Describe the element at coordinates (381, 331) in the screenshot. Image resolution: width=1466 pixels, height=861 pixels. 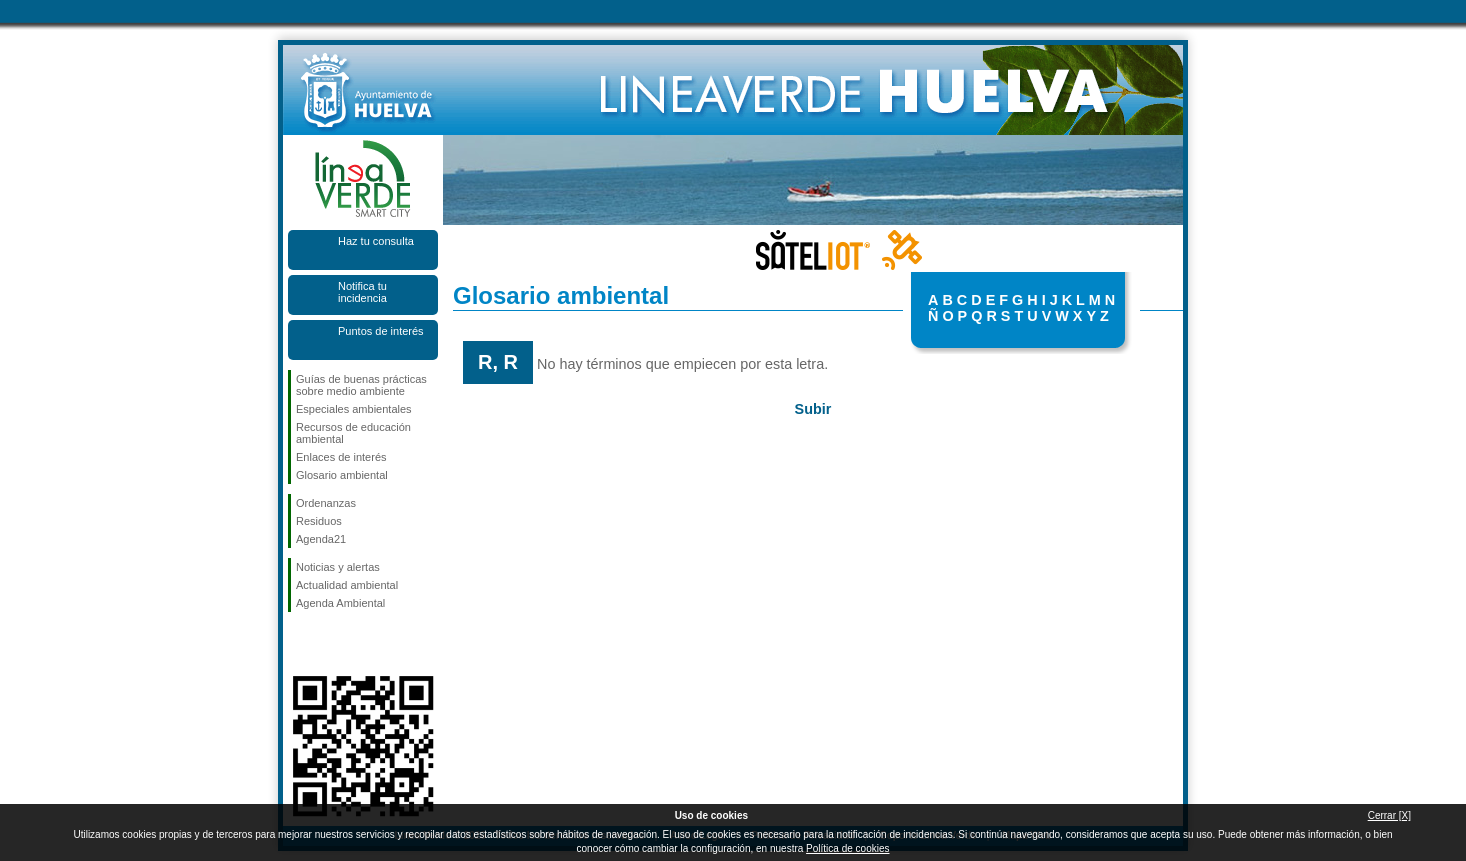
I see `Puntos de interés` at that location.